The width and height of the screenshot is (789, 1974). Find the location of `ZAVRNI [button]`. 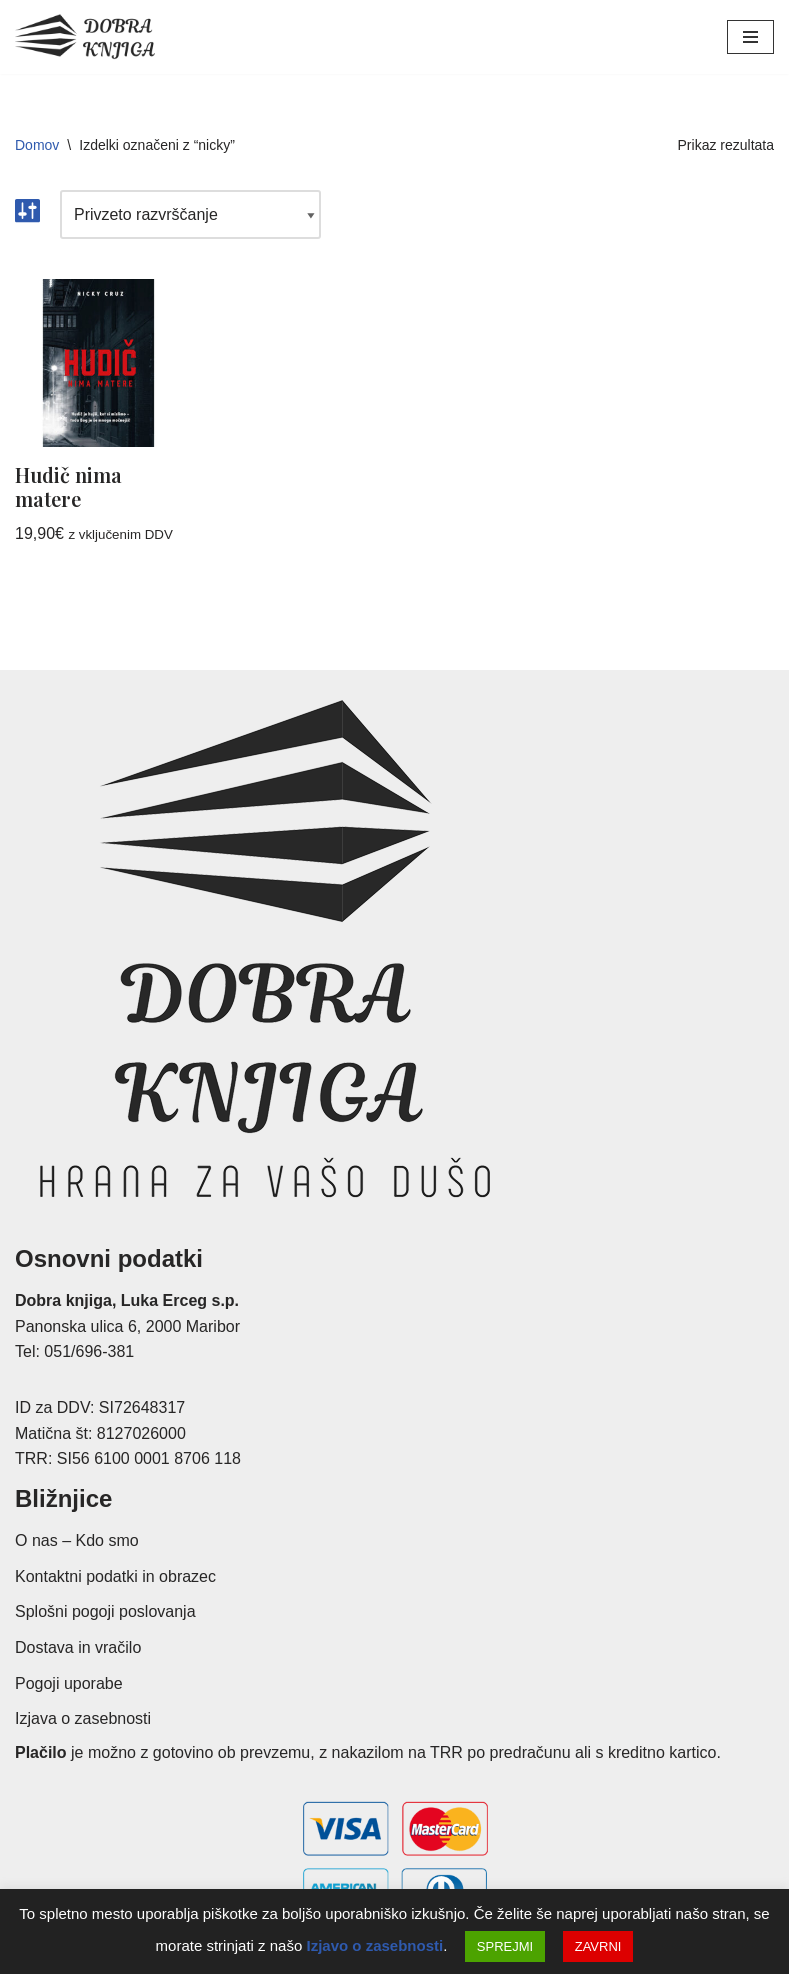

ZAVRNI [button] is located at coordinates (598, 1946).